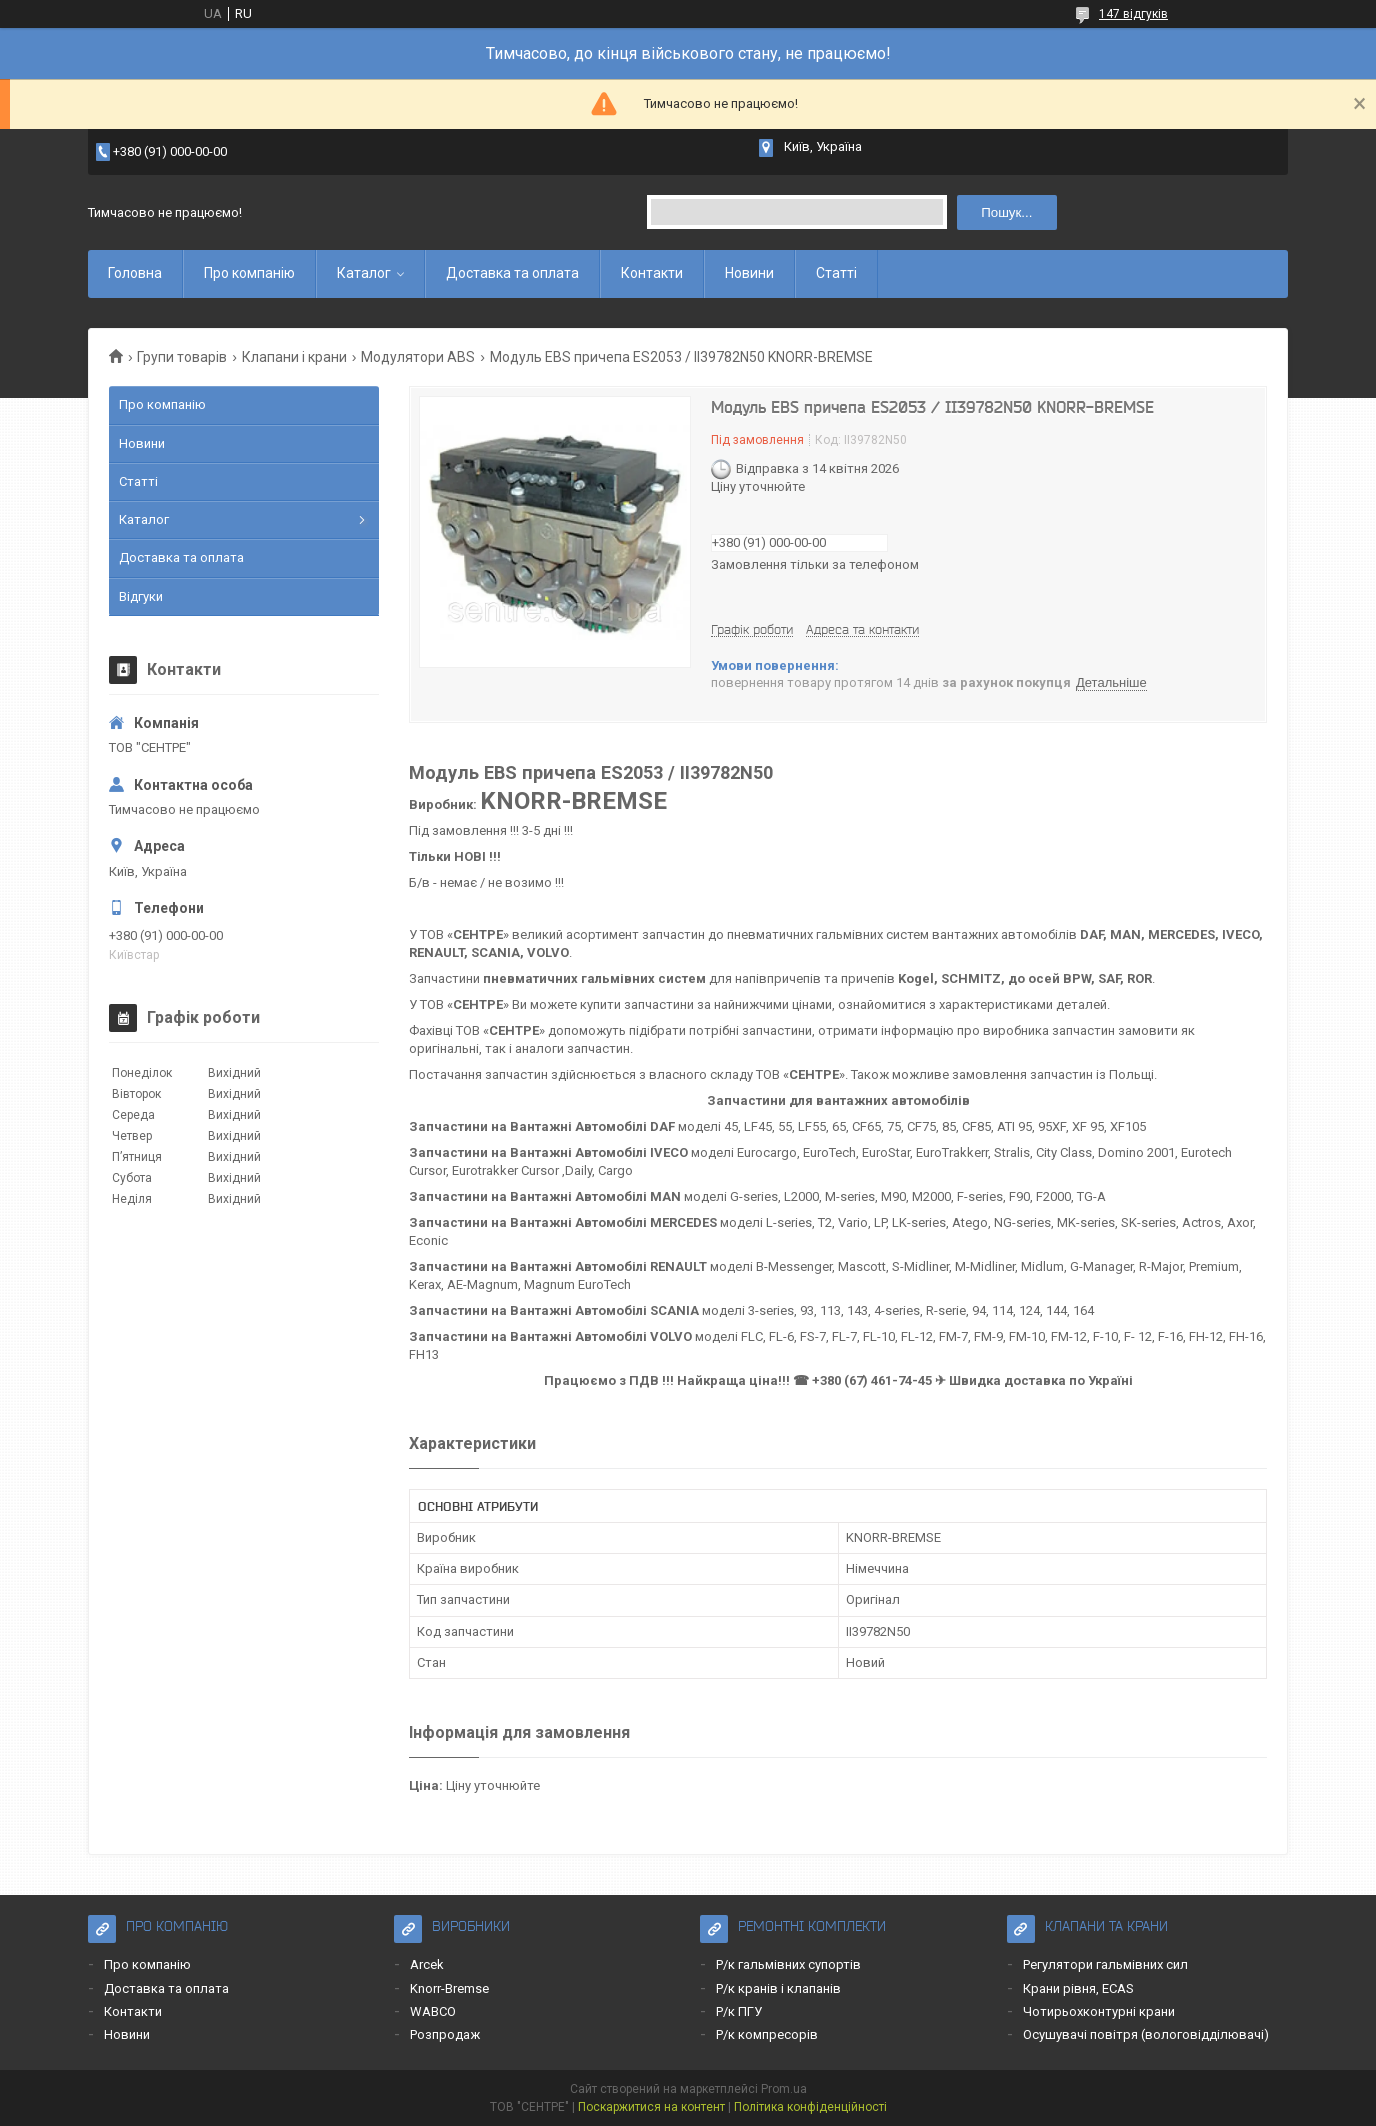 The image size is (1376, 2126). I want to click on Поскаржитися на контент, so click(651, 2107).